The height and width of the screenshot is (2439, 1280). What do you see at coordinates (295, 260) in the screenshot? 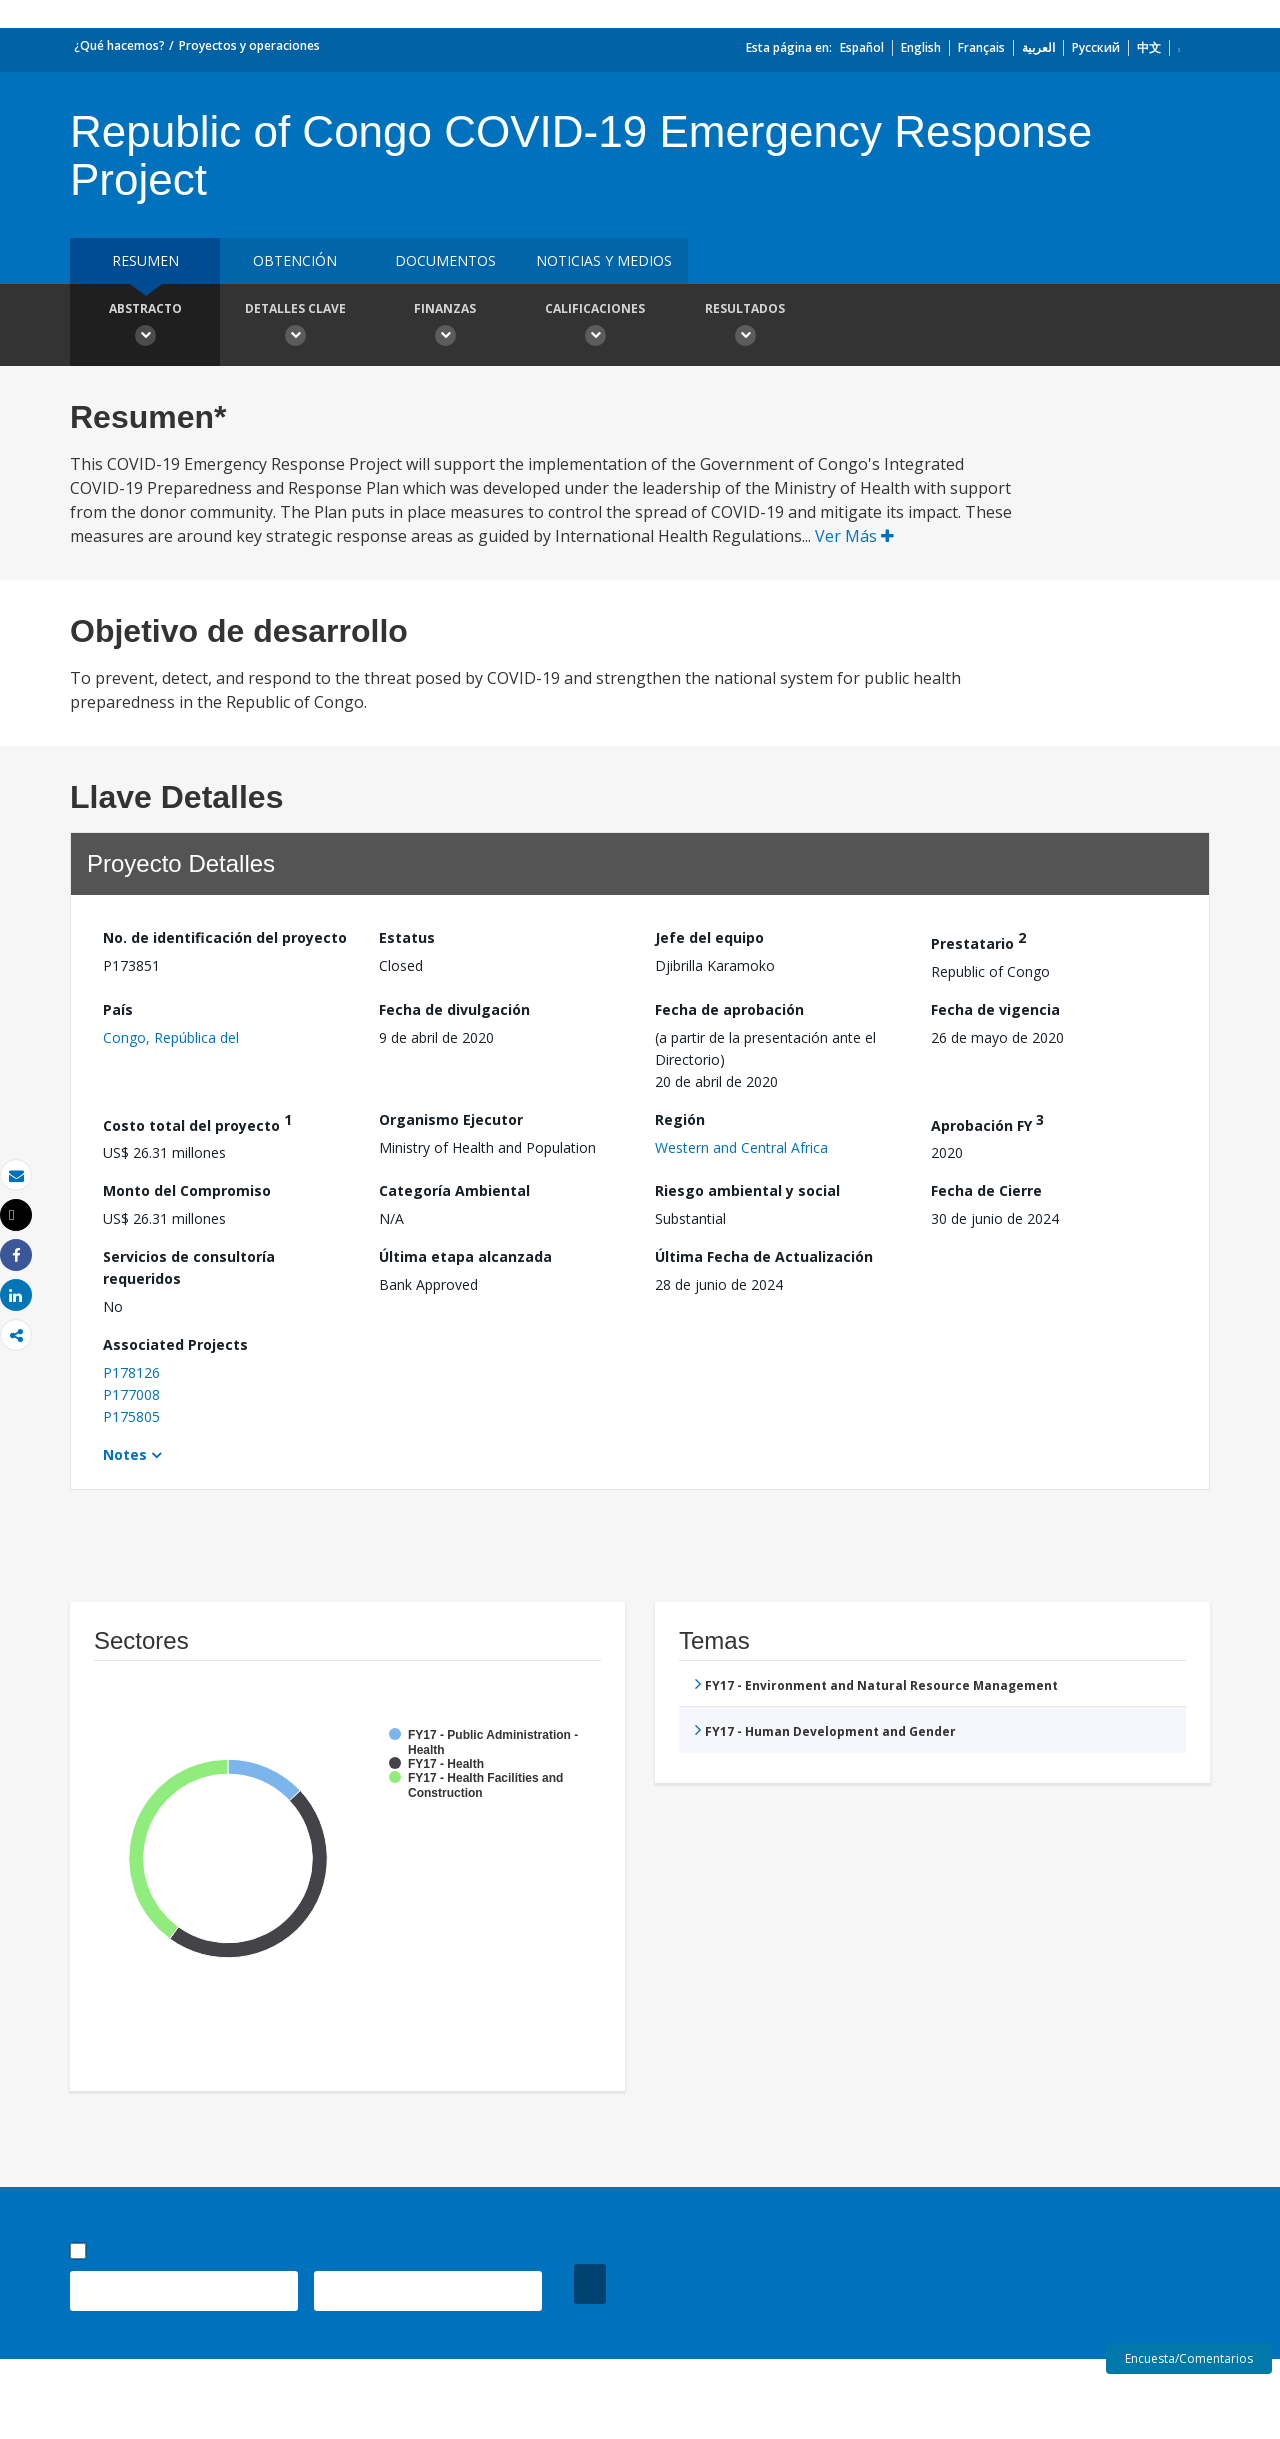
I see `OBTENCIÓN` at bounding box center [295, 260].